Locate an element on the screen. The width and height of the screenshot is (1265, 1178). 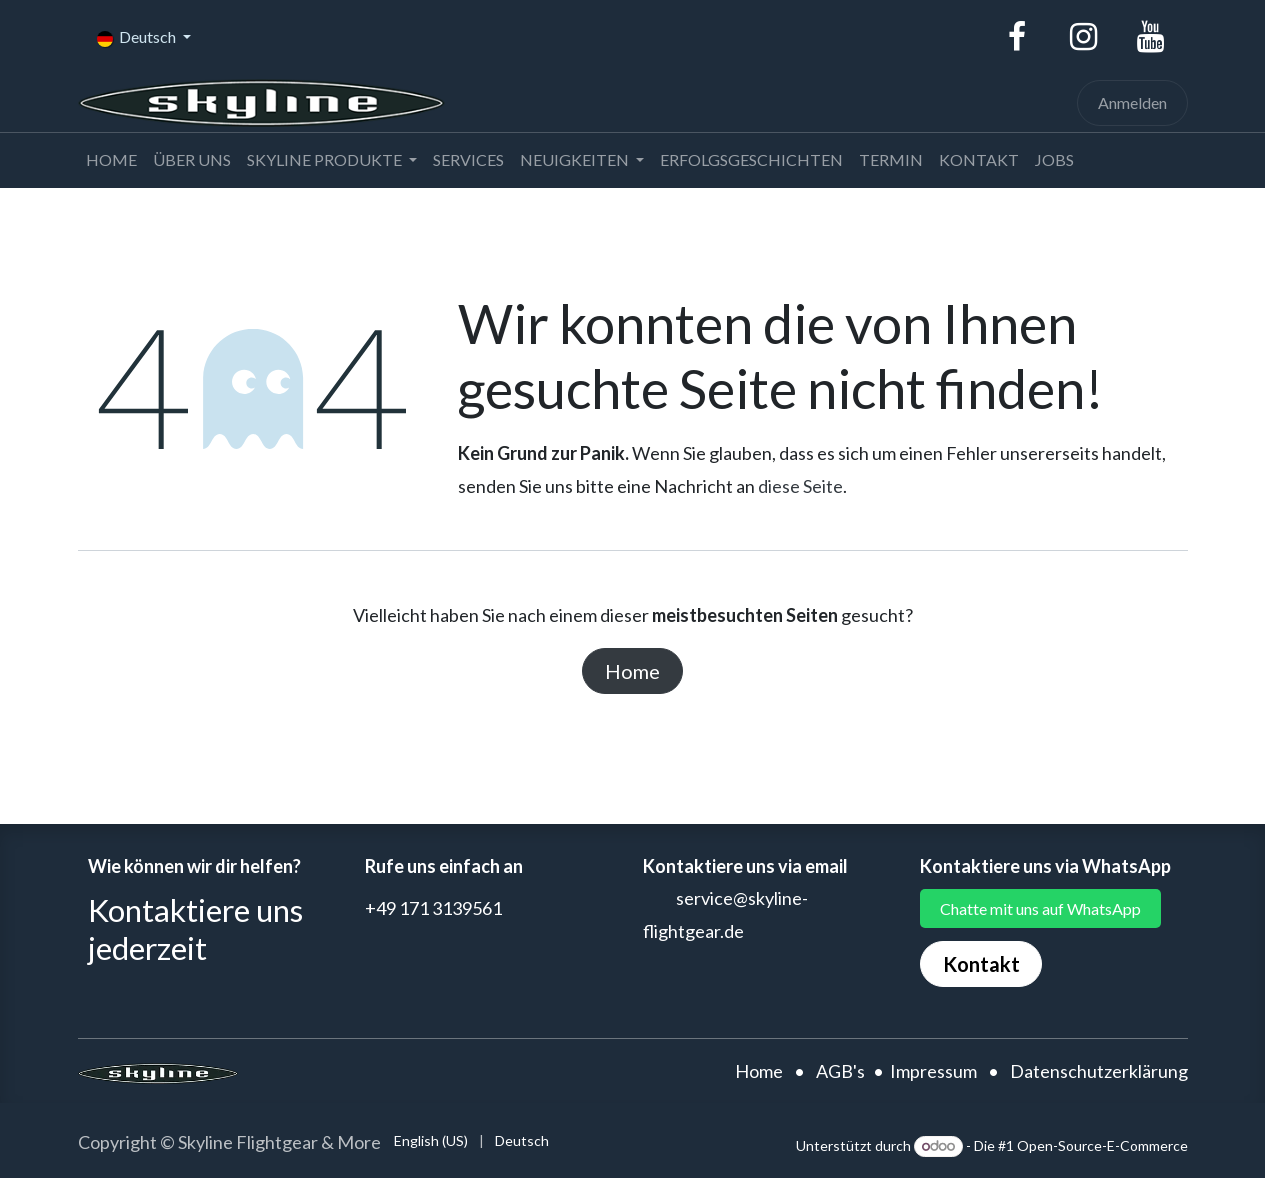
Chatte mit uns auf WhatsApp is located at coordinates (1040, 908).